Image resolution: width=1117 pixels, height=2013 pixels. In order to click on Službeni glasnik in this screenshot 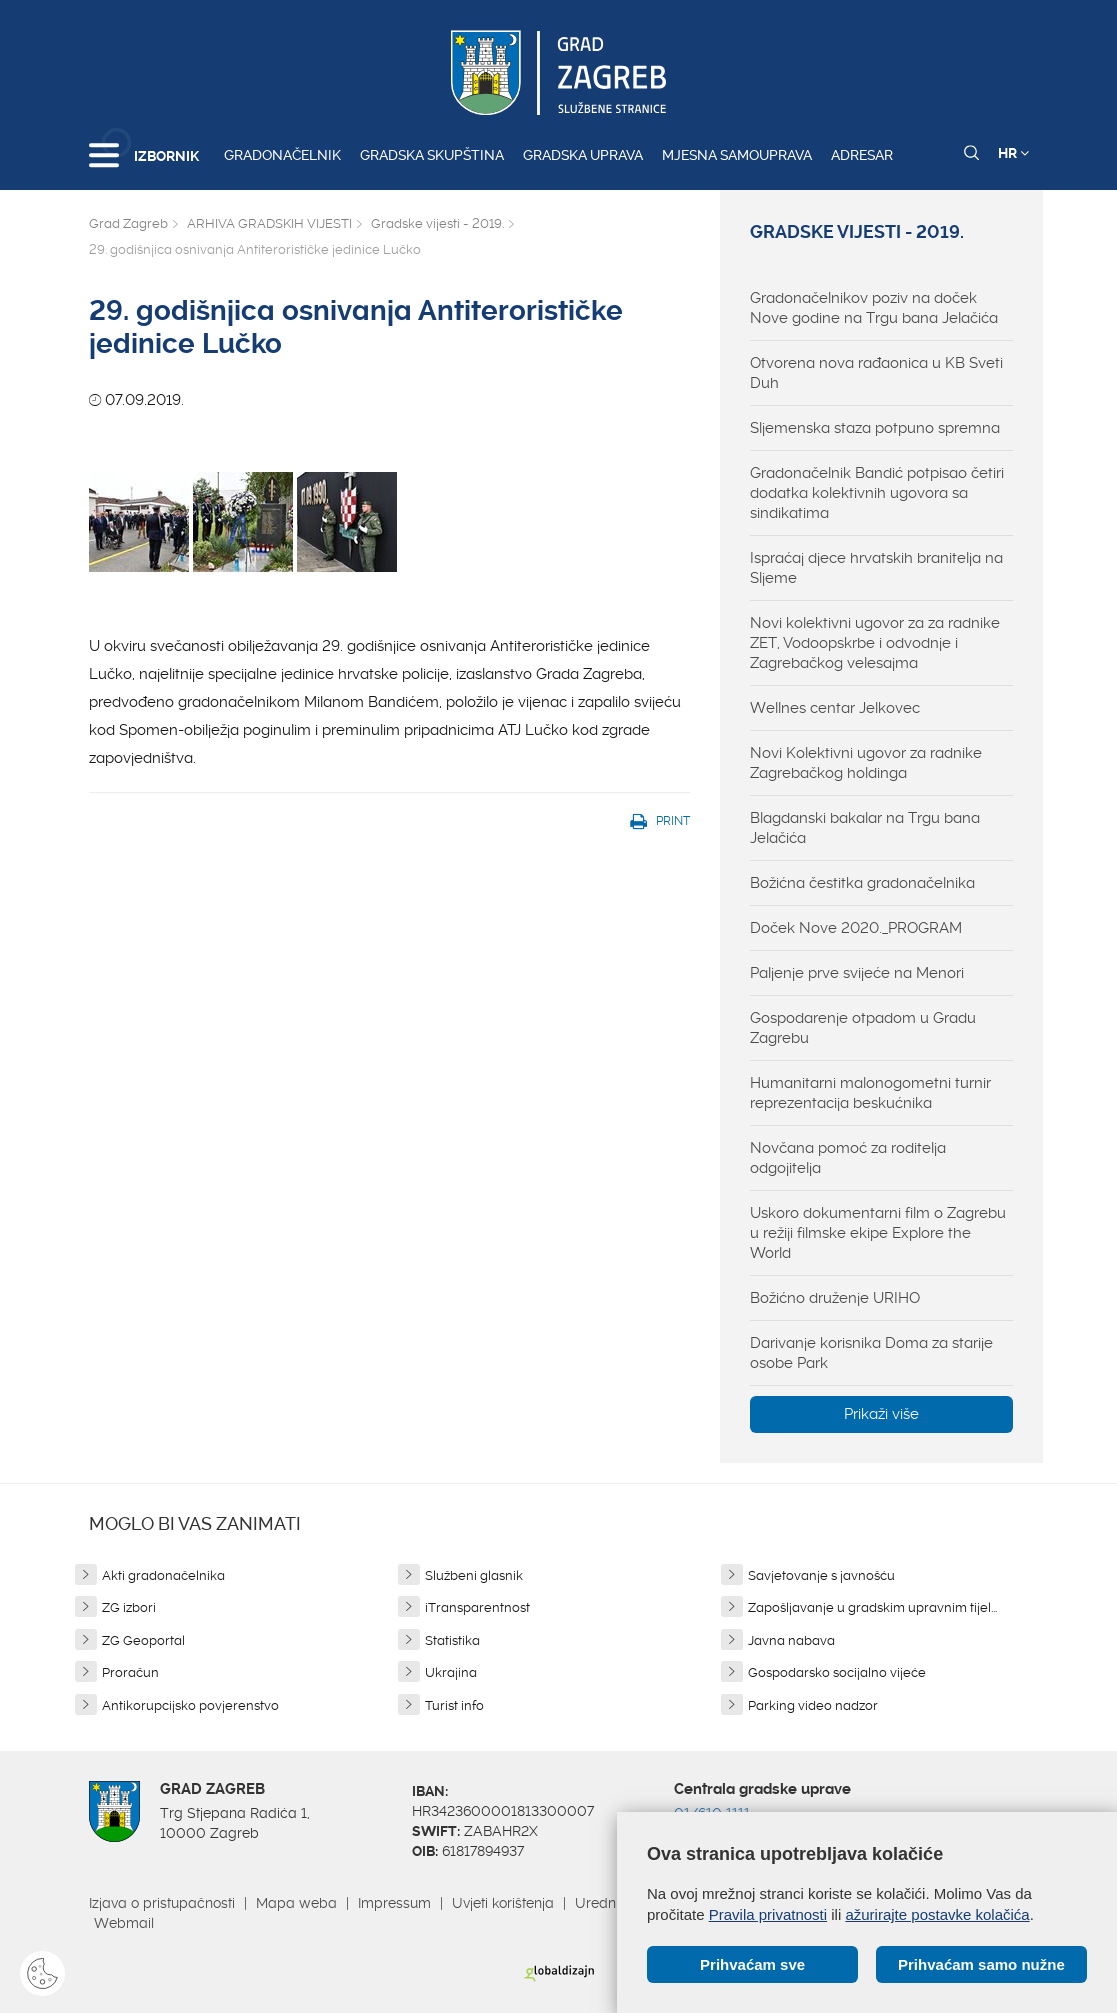, I will do `click(474, 1575)`.